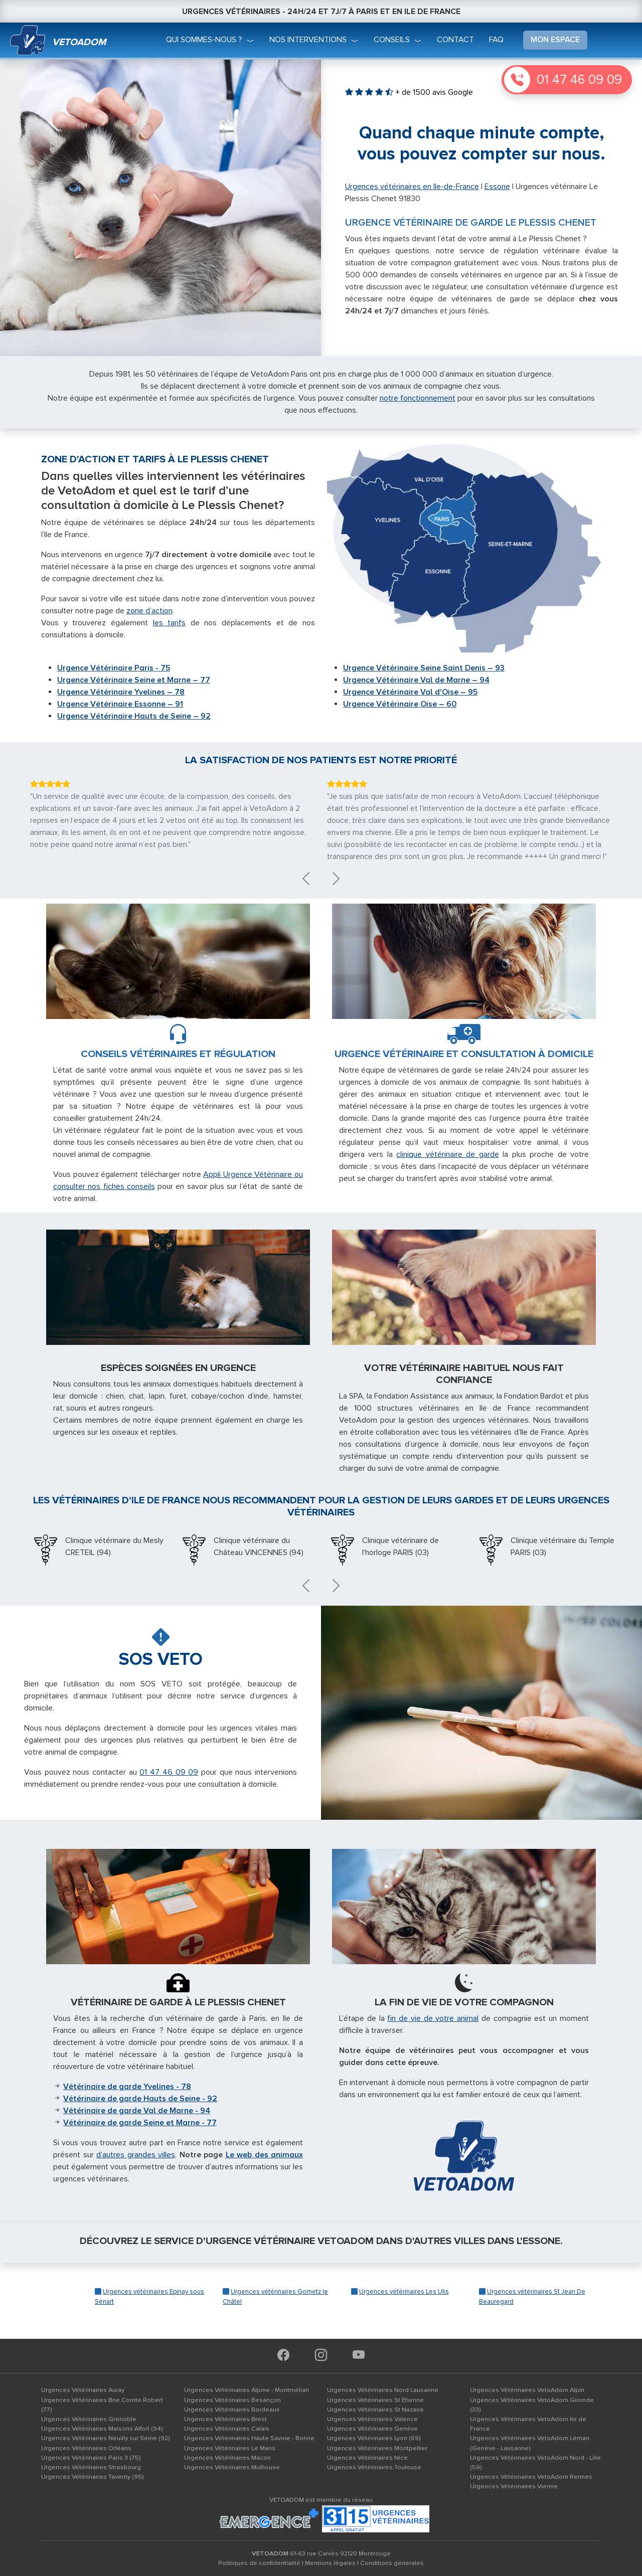 This screenshot has width=642, height=2576. Describe the element at coordinates (531, 2477) in the screenshot. I see `Urgences Vétérinaires VetoAdom Rennes` at that location.